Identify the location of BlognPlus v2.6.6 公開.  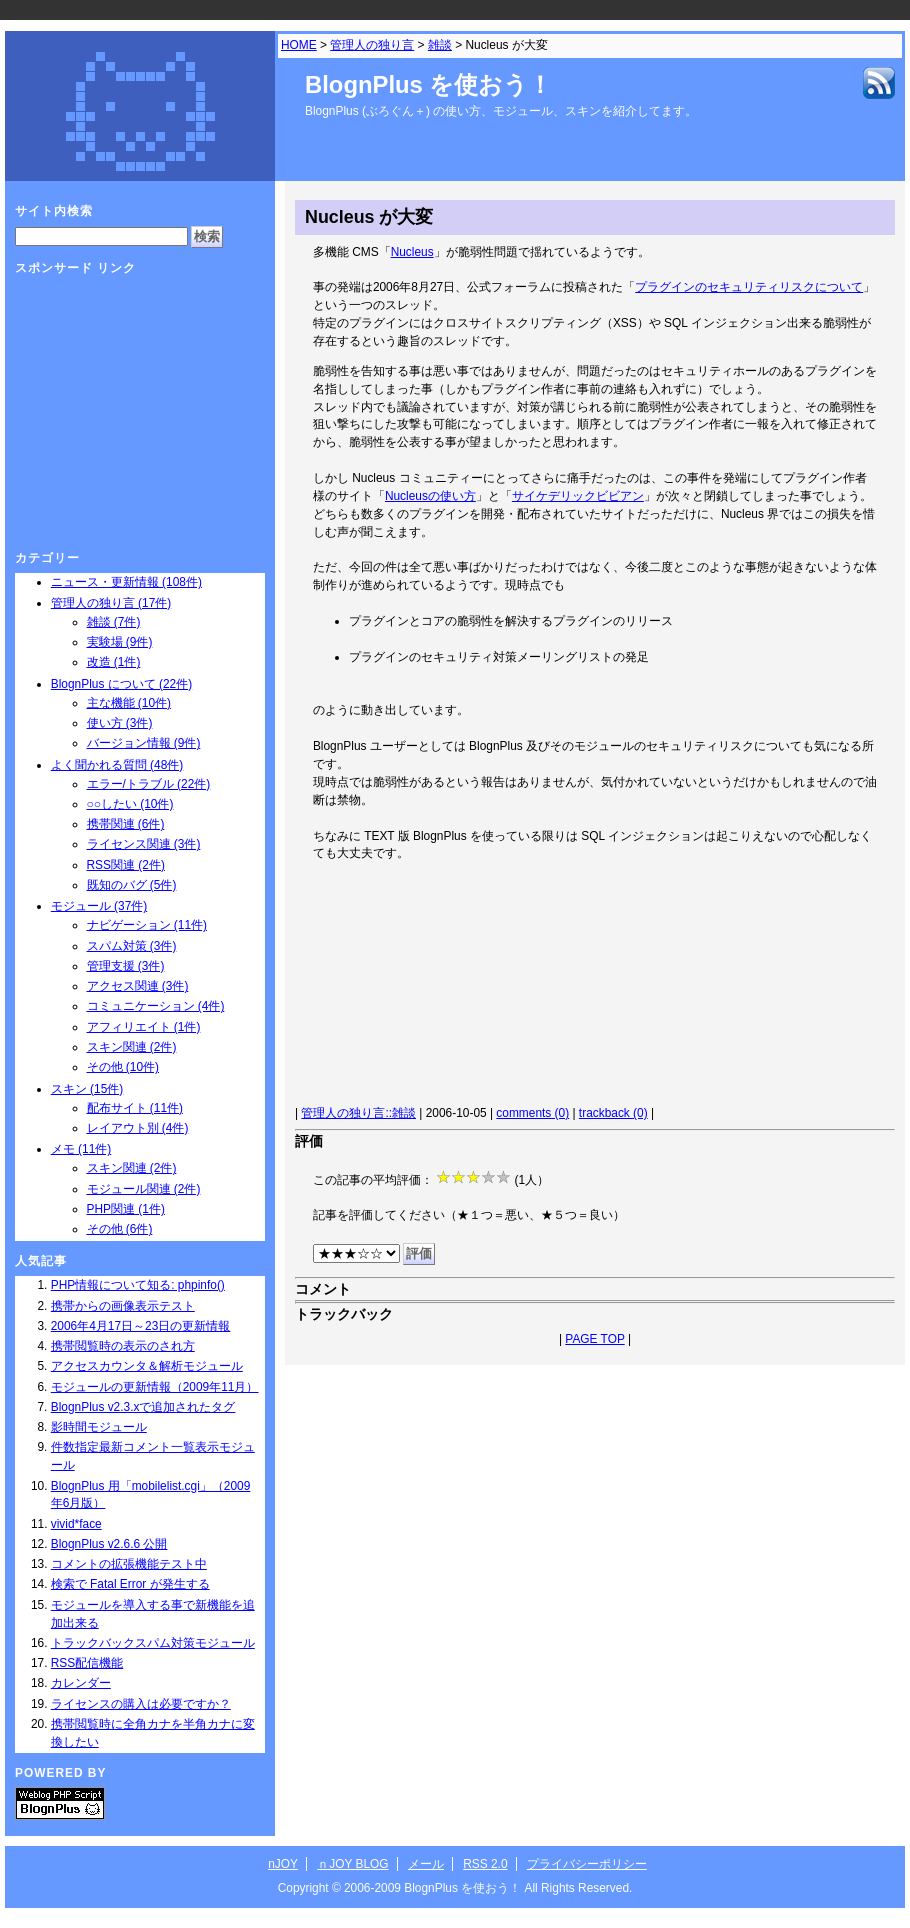
(109, 1544).